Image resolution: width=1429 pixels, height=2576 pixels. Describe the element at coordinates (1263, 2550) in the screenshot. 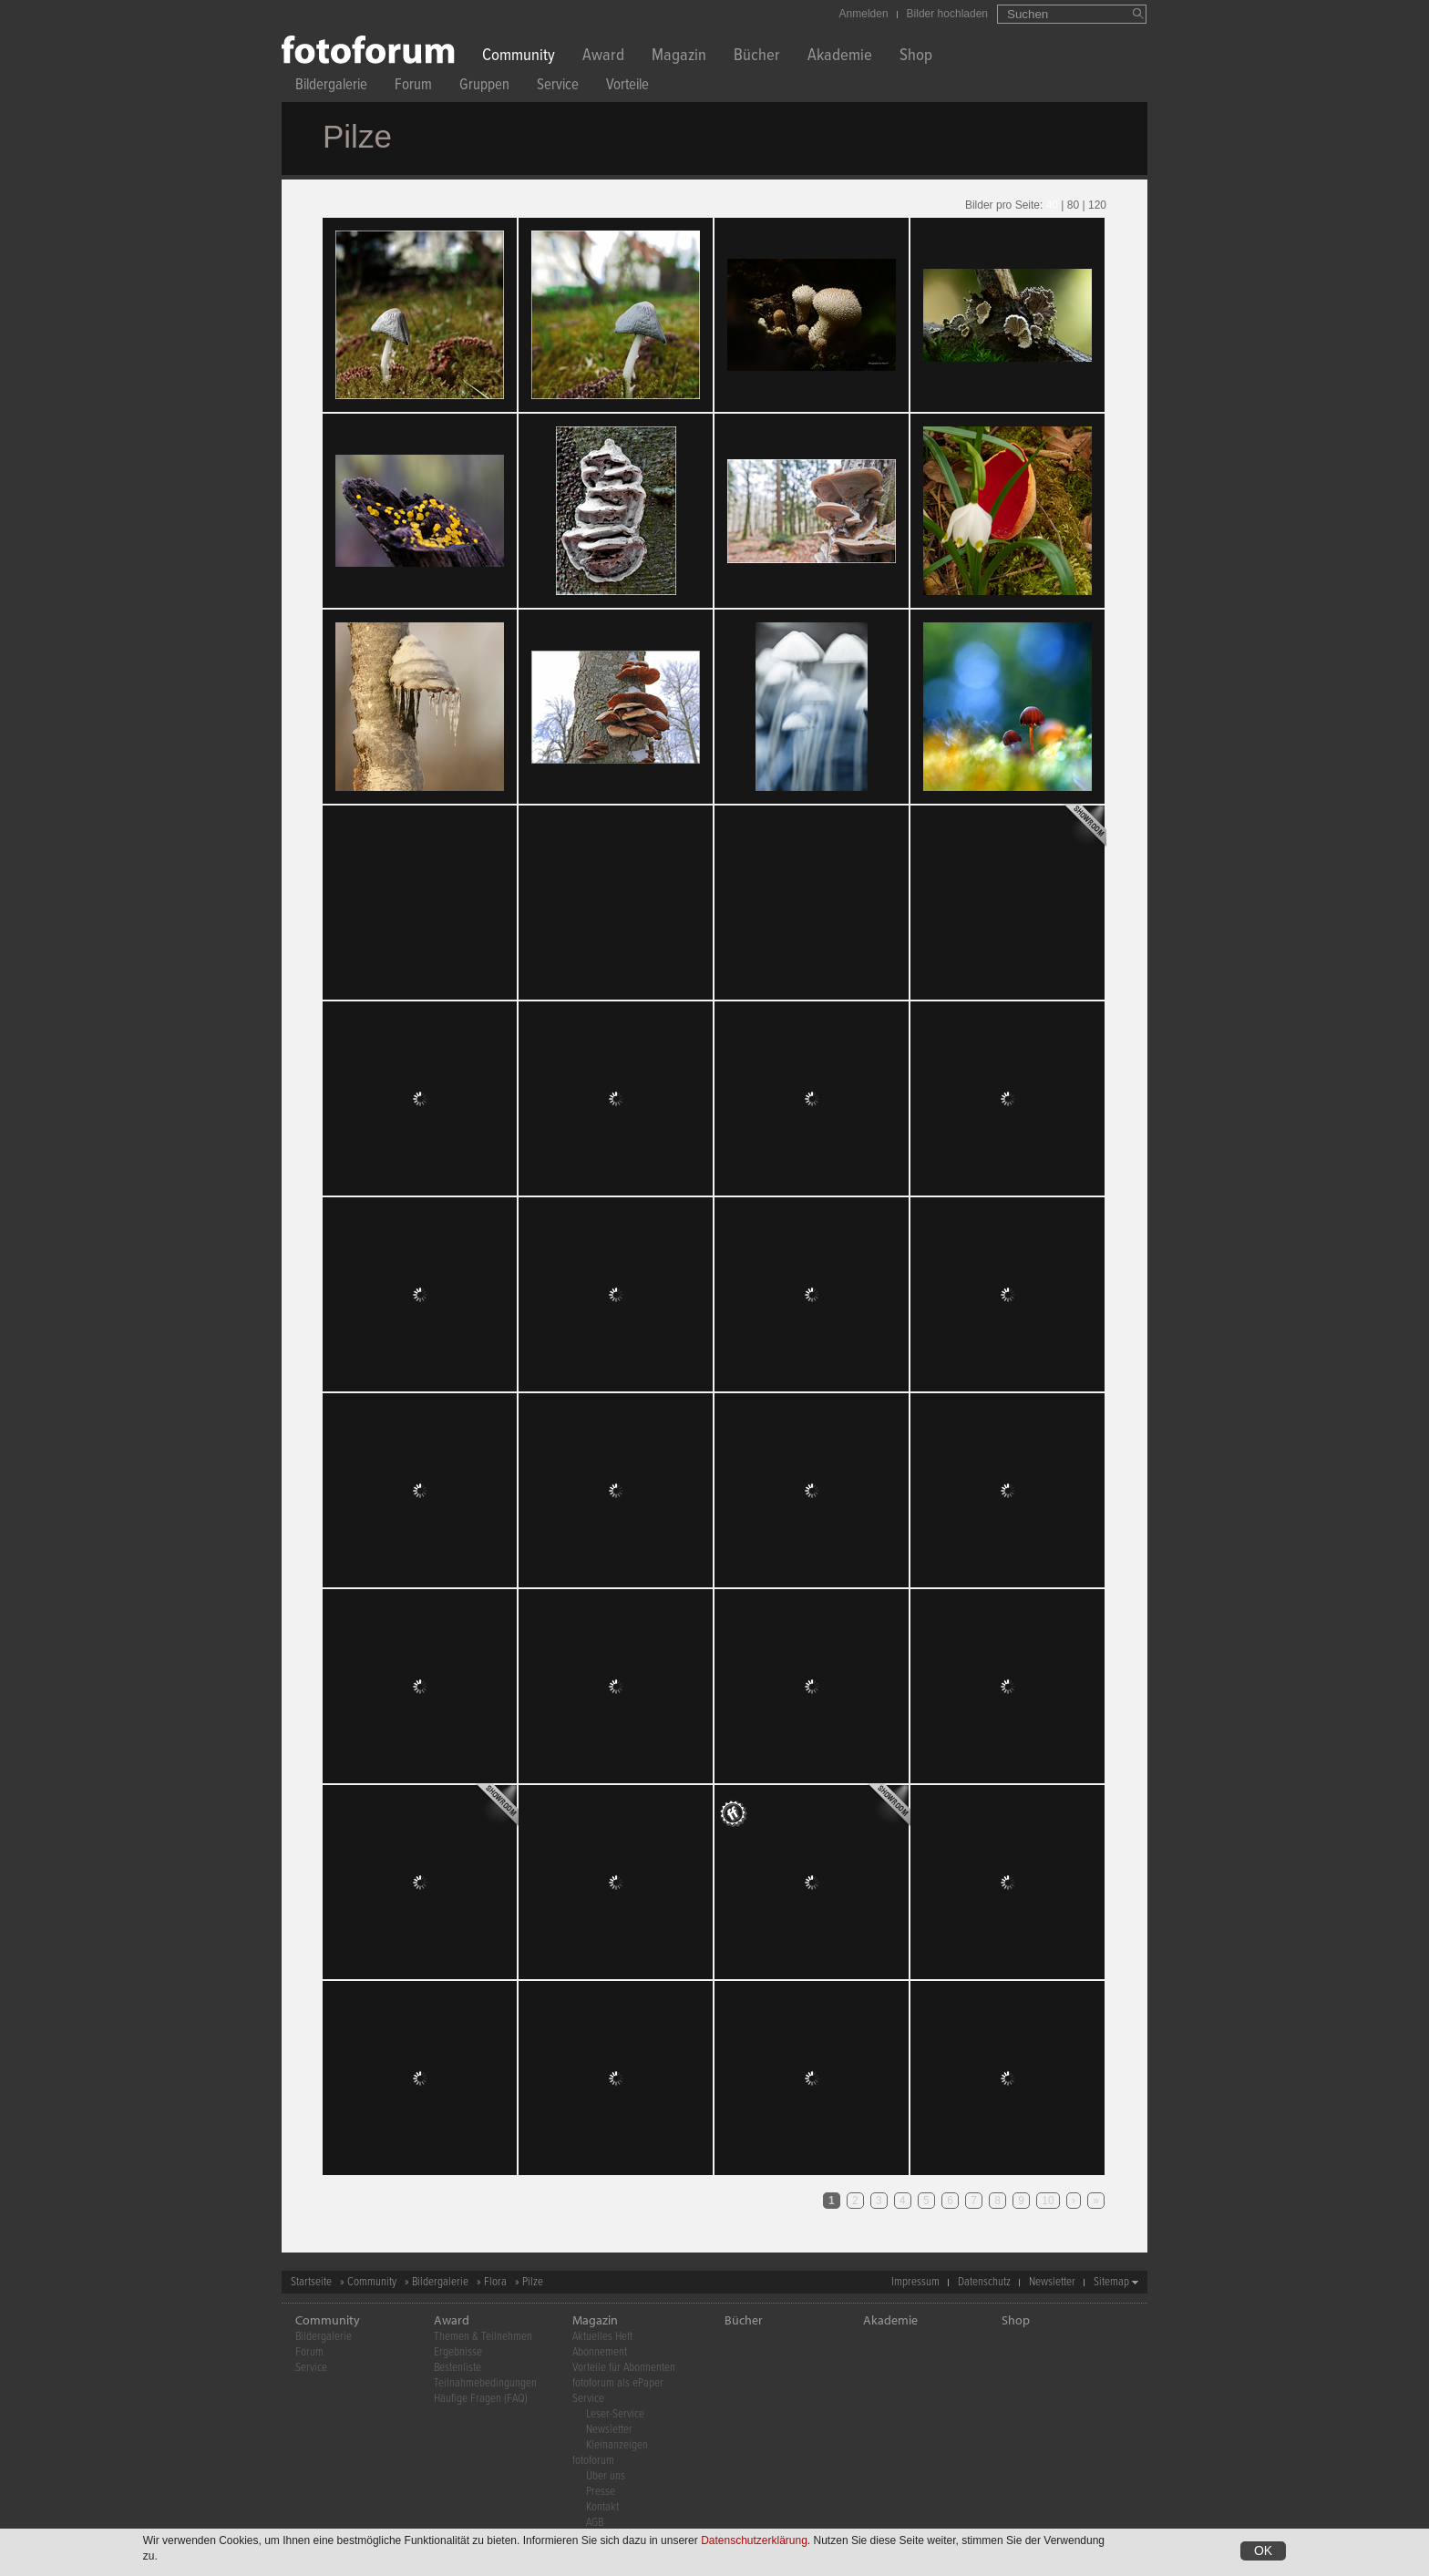

I see `OK` at that location.